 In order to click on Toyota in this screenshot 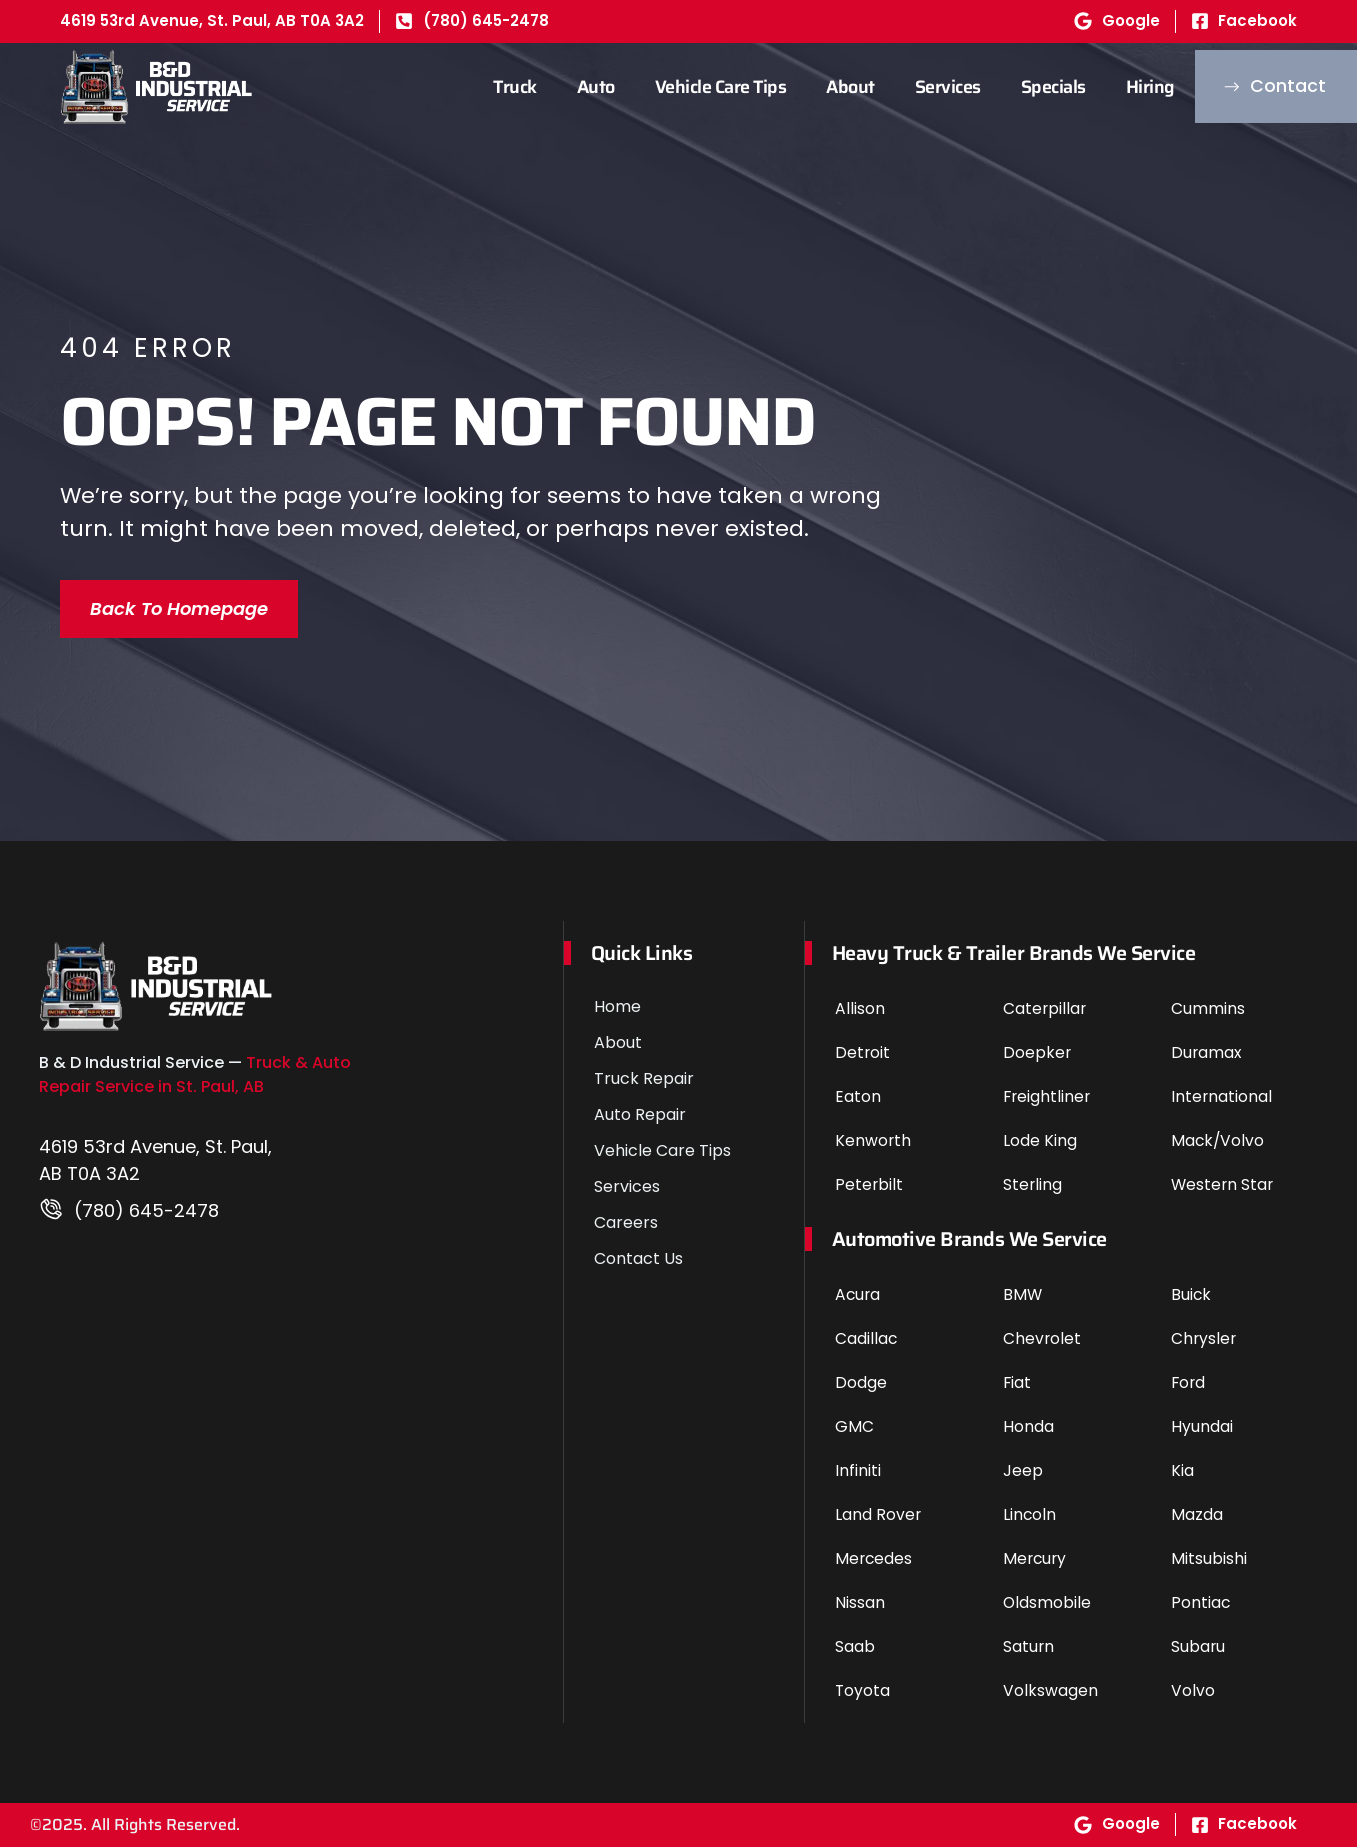, I will do `click(863, 1690)`.